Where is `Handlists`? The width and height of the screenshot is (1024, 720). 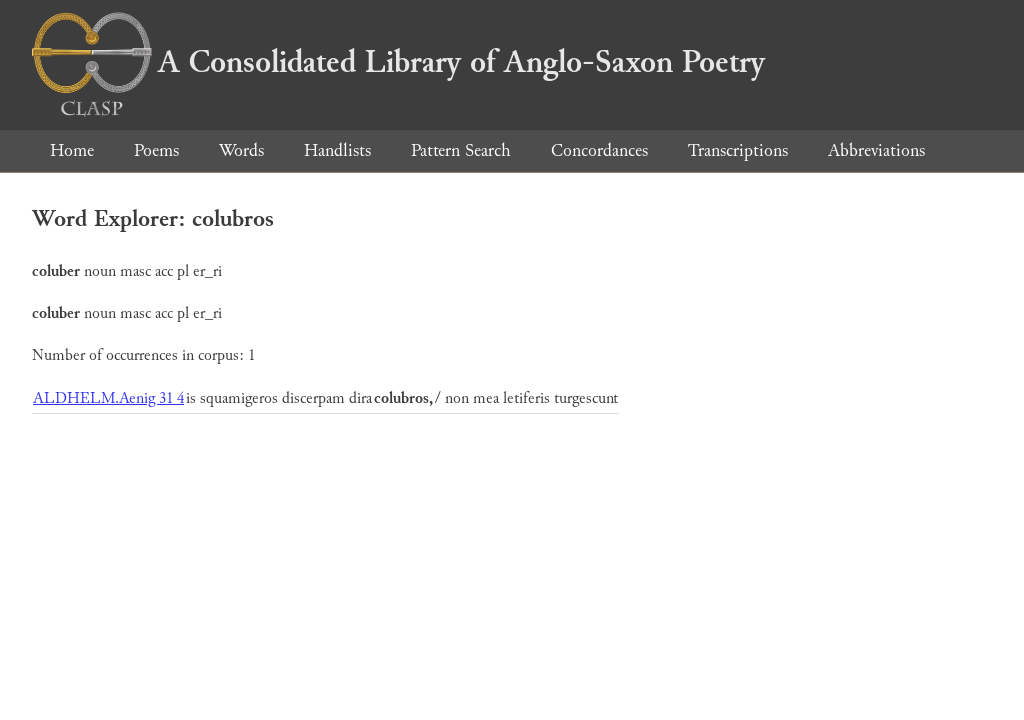 Handlists is located at coordinates (337, 150).